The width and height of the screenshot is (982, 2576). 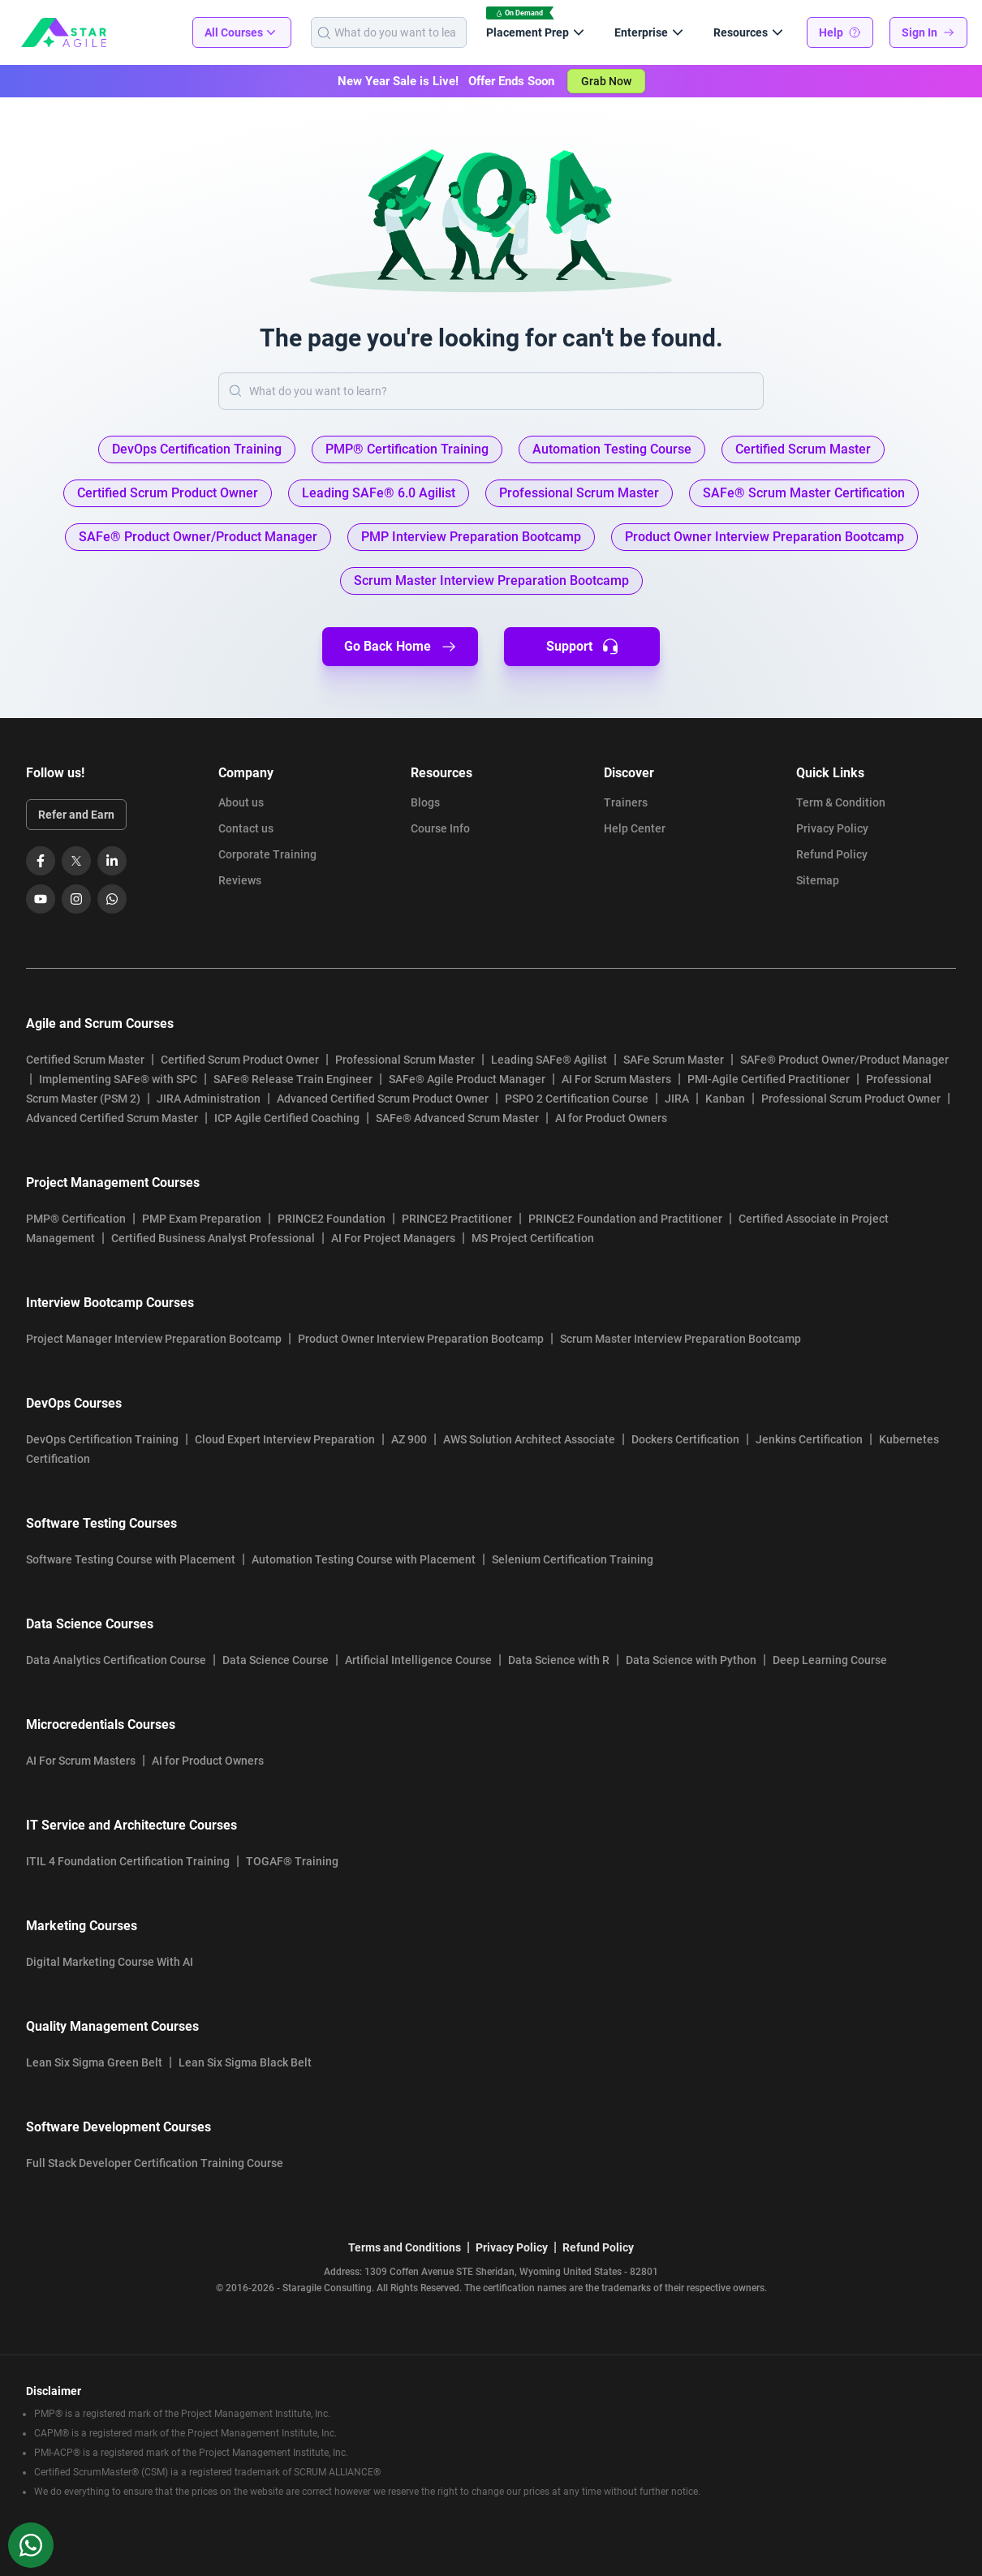 What do you see at coordinates (404, 2247) in the screenshot?
I see `Terms and Conditions` at bounding box center [404, 2247].